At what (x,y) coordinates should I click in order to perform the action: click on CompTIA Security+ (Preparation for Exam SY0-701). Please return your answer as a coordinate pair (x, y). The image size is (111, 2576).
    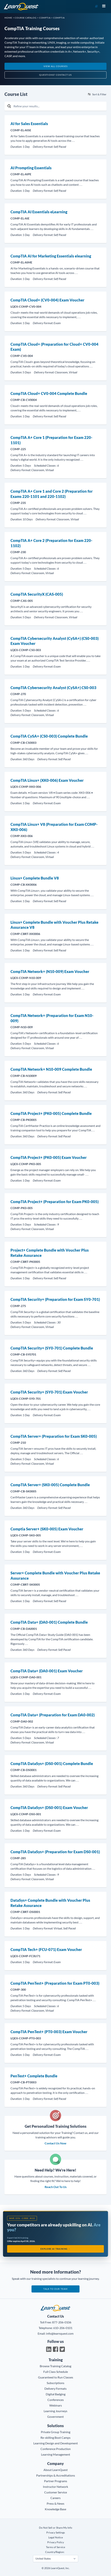
    Looking at the image, I should click on (55, 1299).